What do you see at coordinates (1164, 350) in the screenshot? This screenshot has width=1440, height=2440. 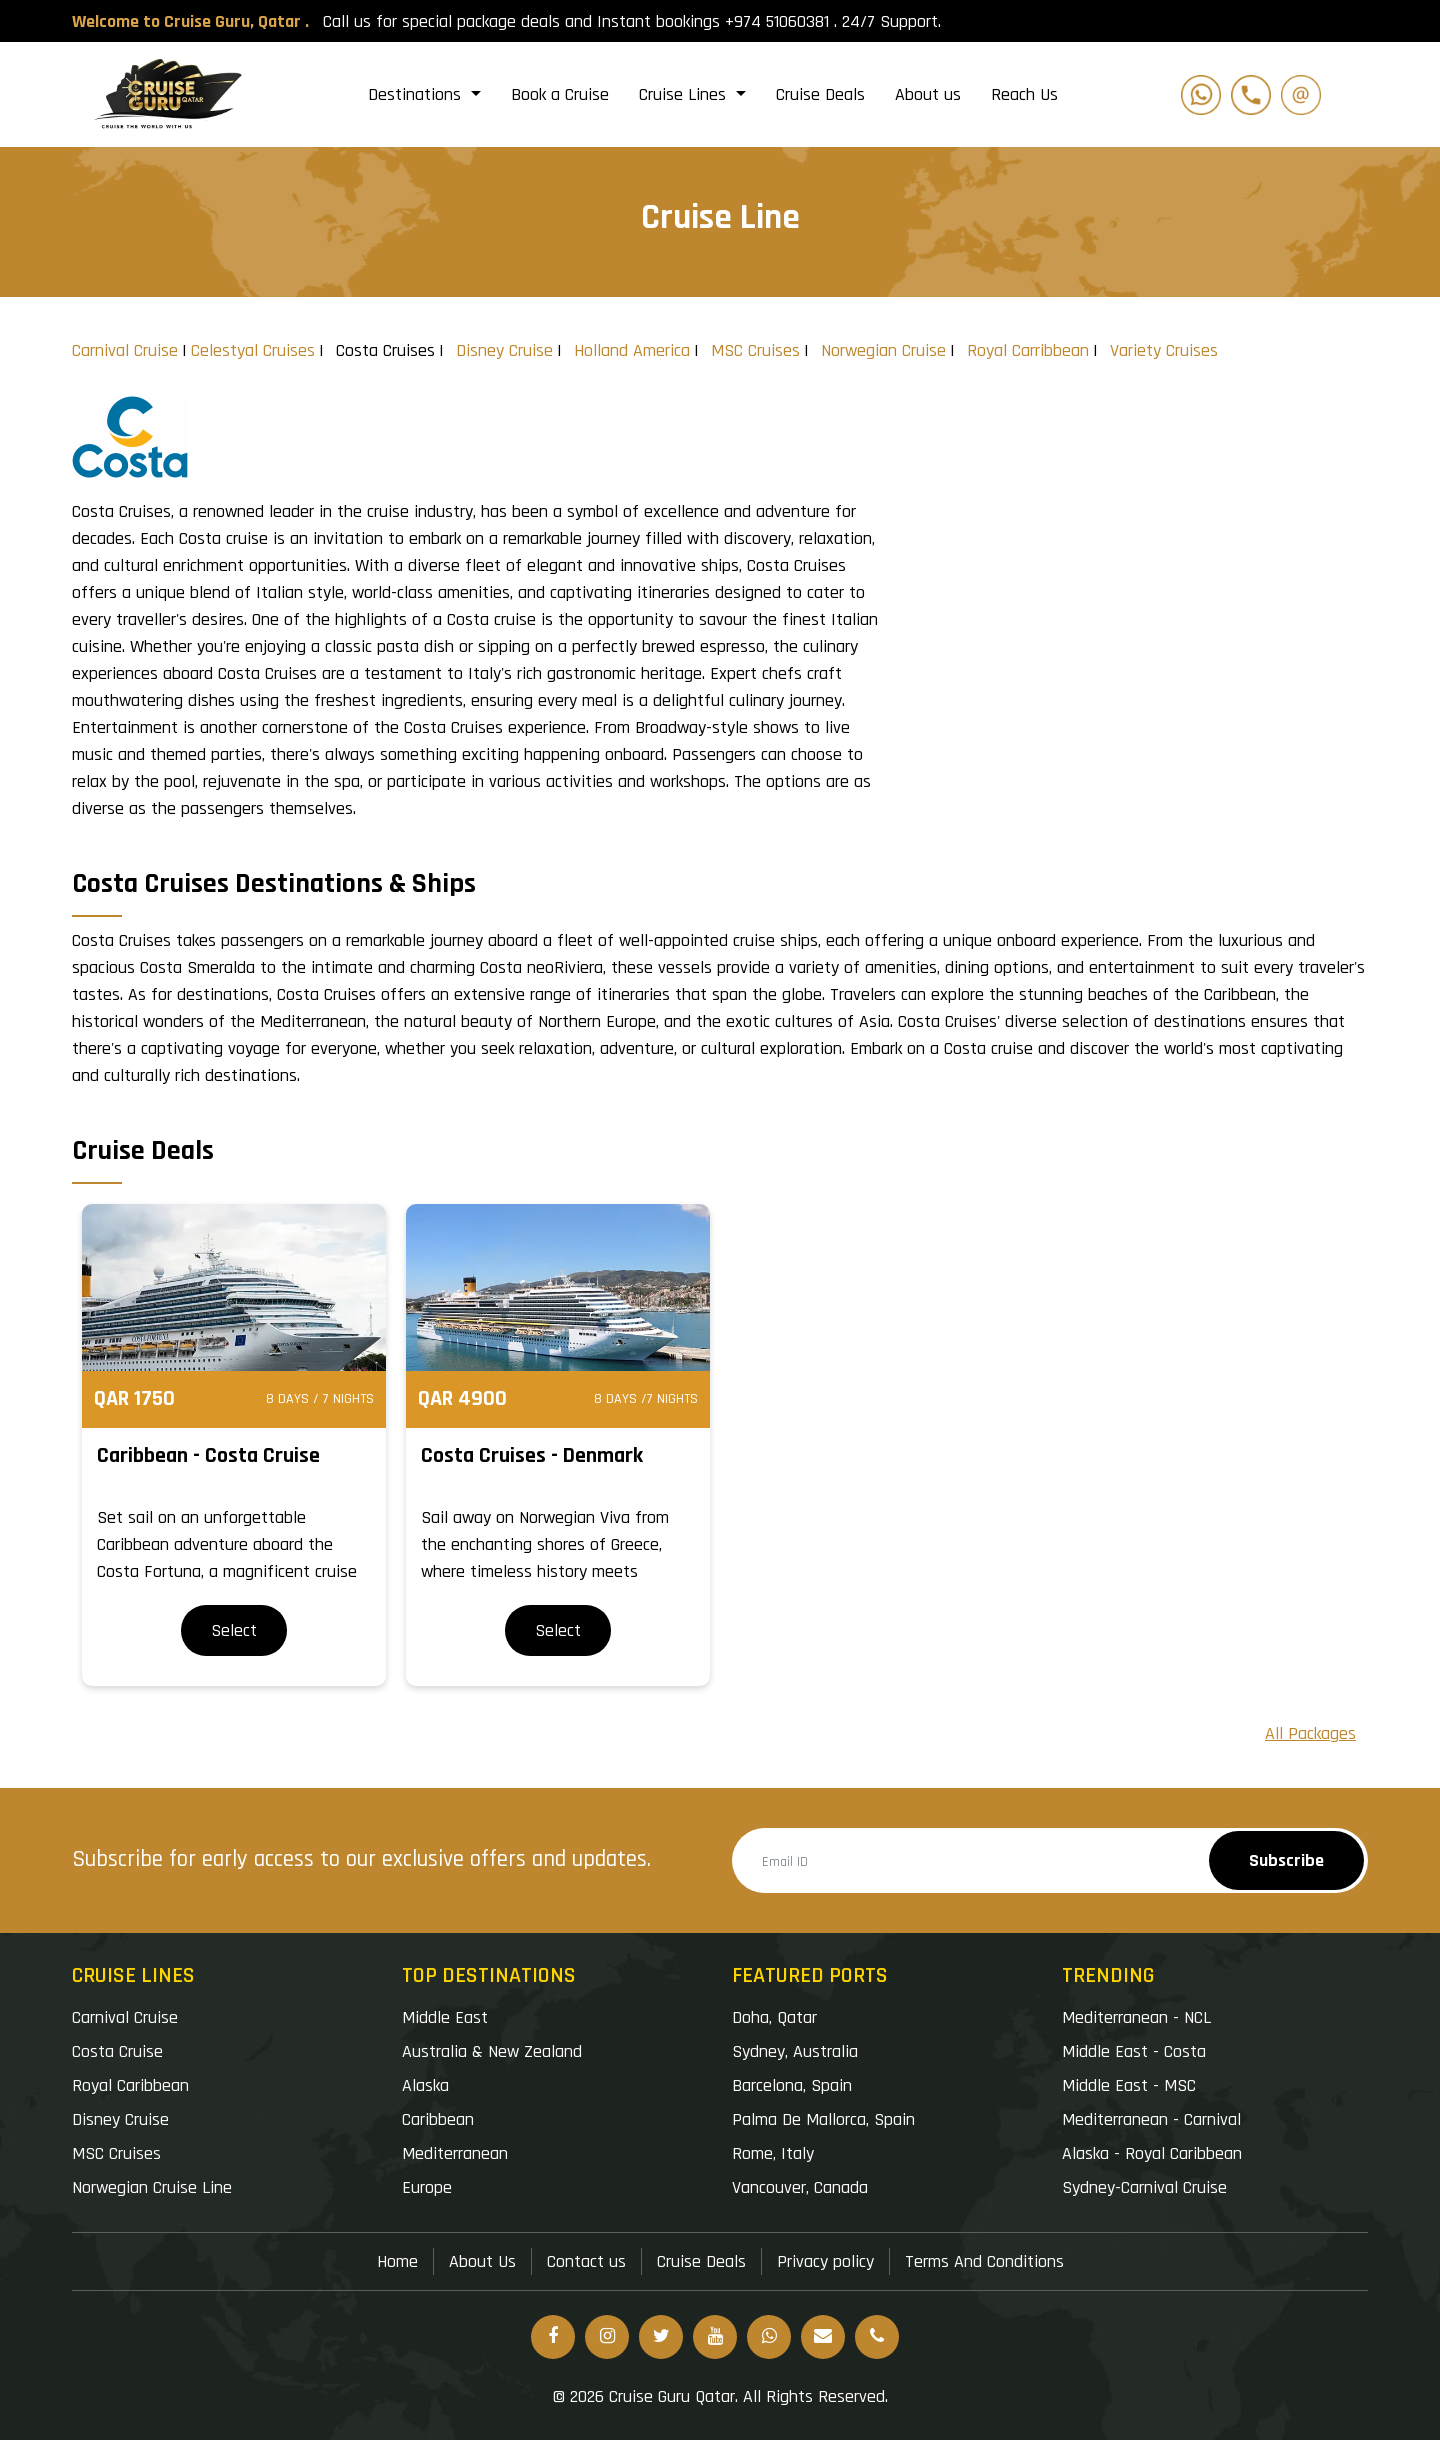 I see `Variety Cruises` at bounding box center [1164, 350].